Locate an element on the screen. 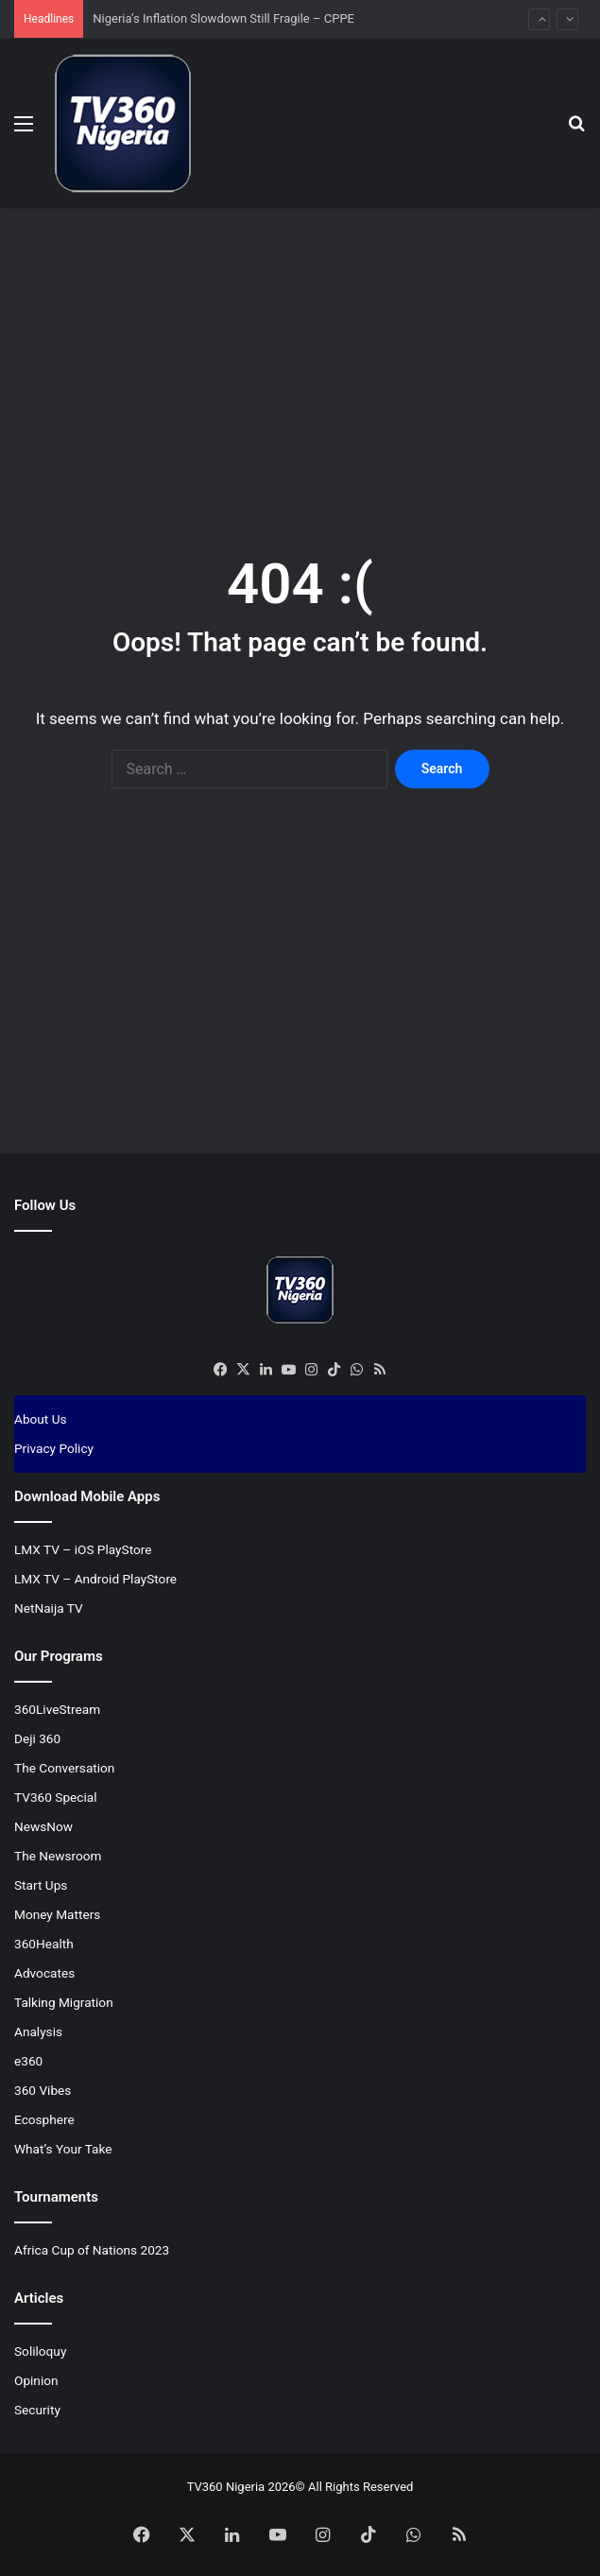  TV360 Special is located at coordinates (55, 1797).